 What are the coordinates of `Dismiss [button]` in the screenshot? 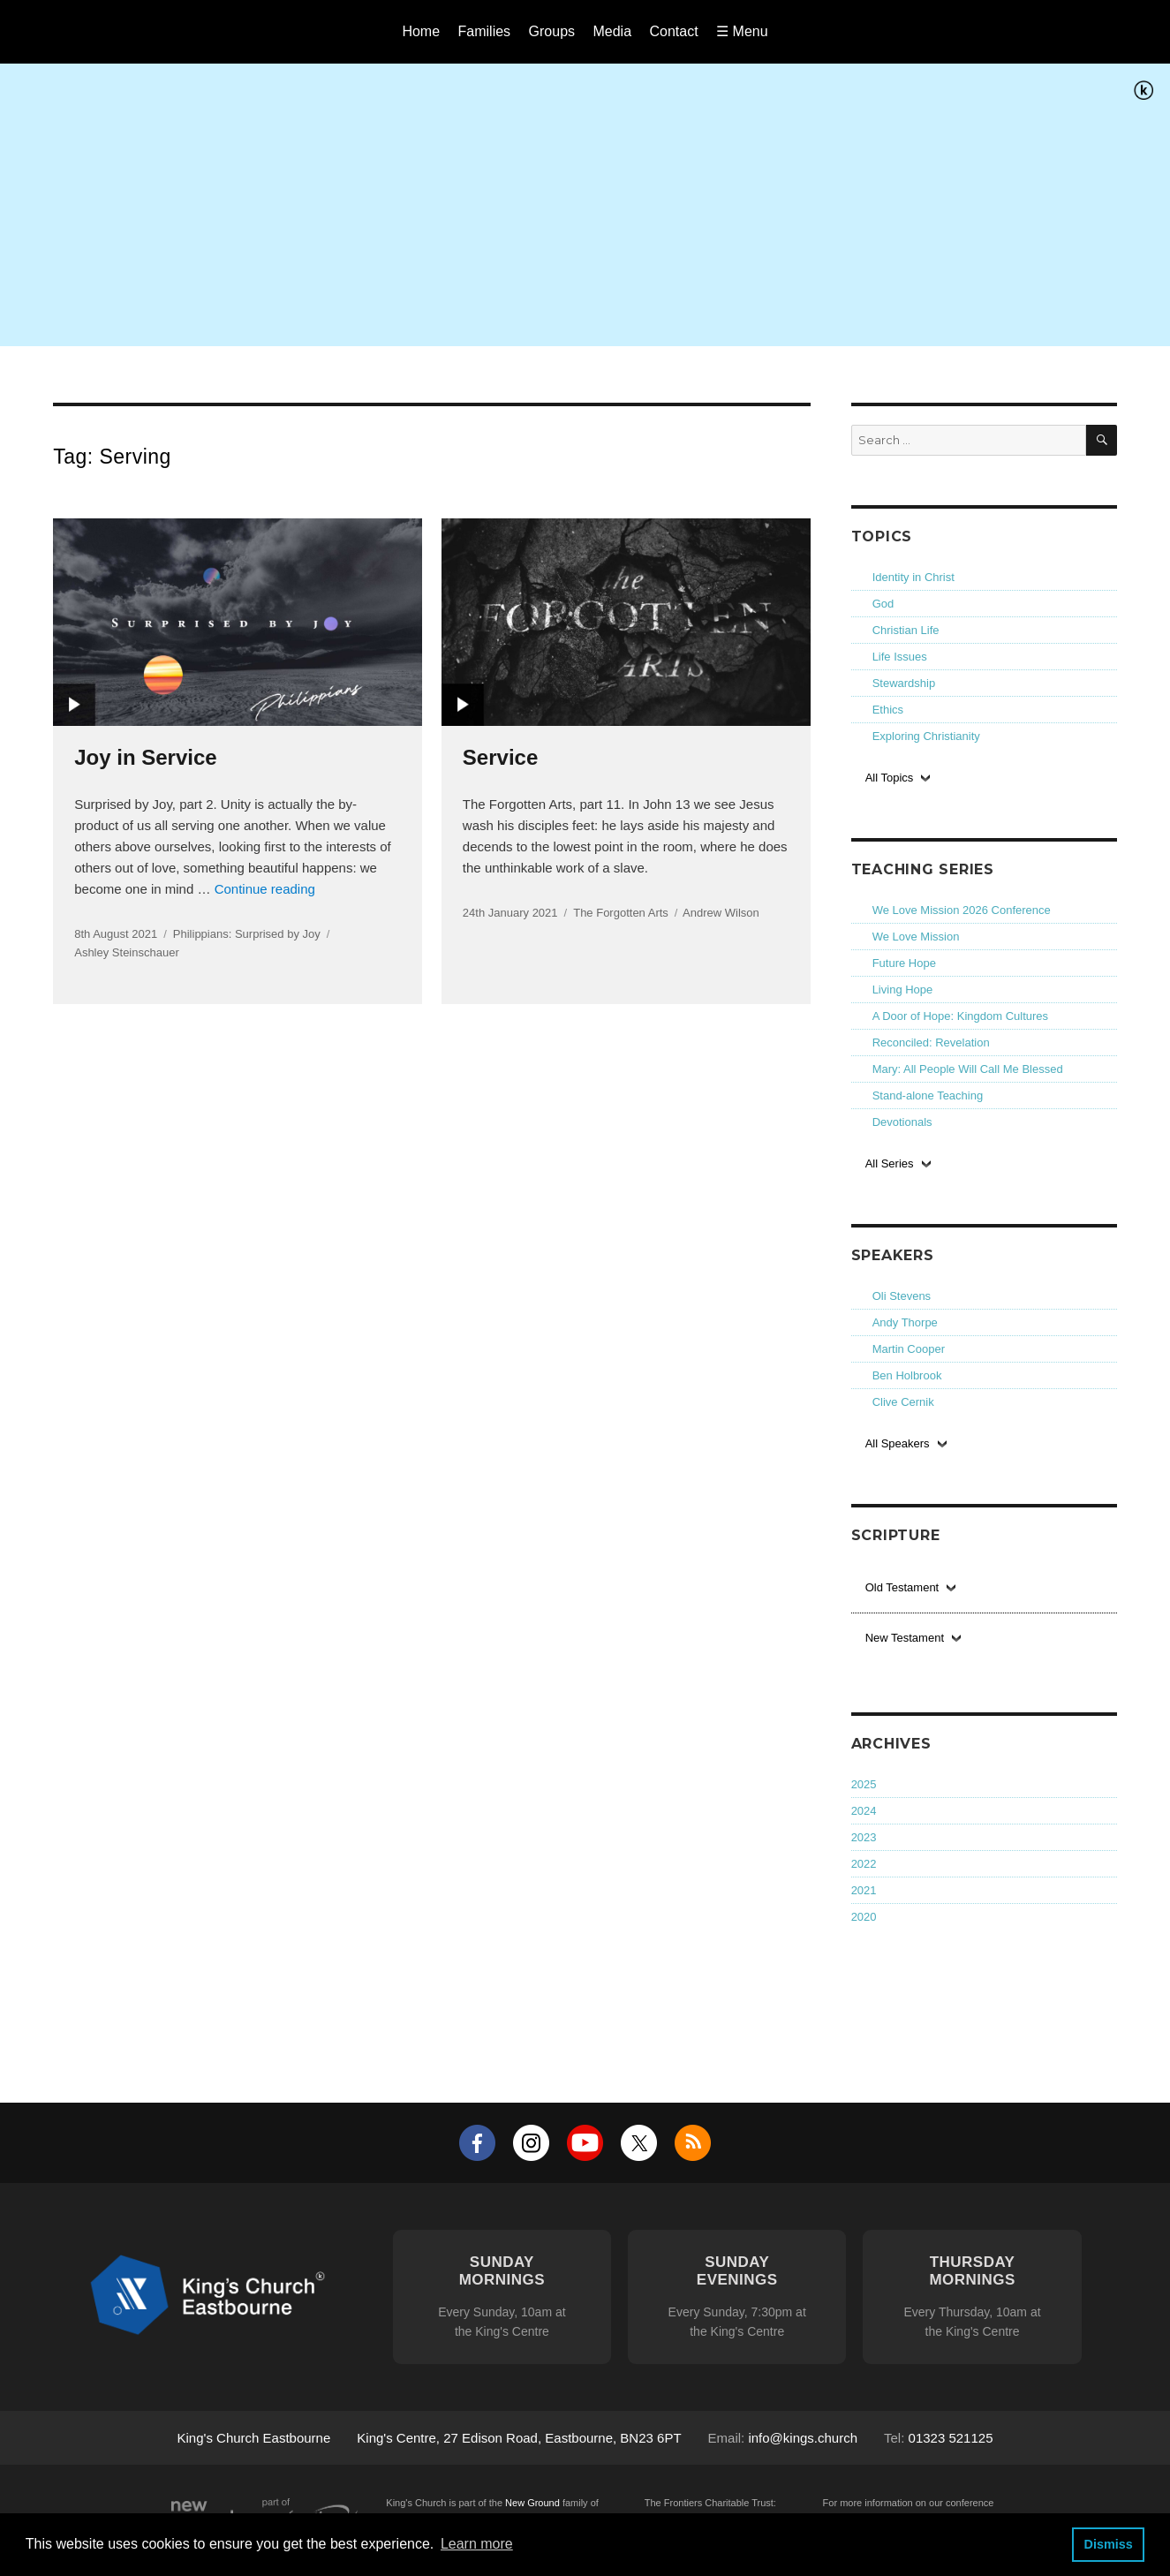 It's located at (1107, 2544).